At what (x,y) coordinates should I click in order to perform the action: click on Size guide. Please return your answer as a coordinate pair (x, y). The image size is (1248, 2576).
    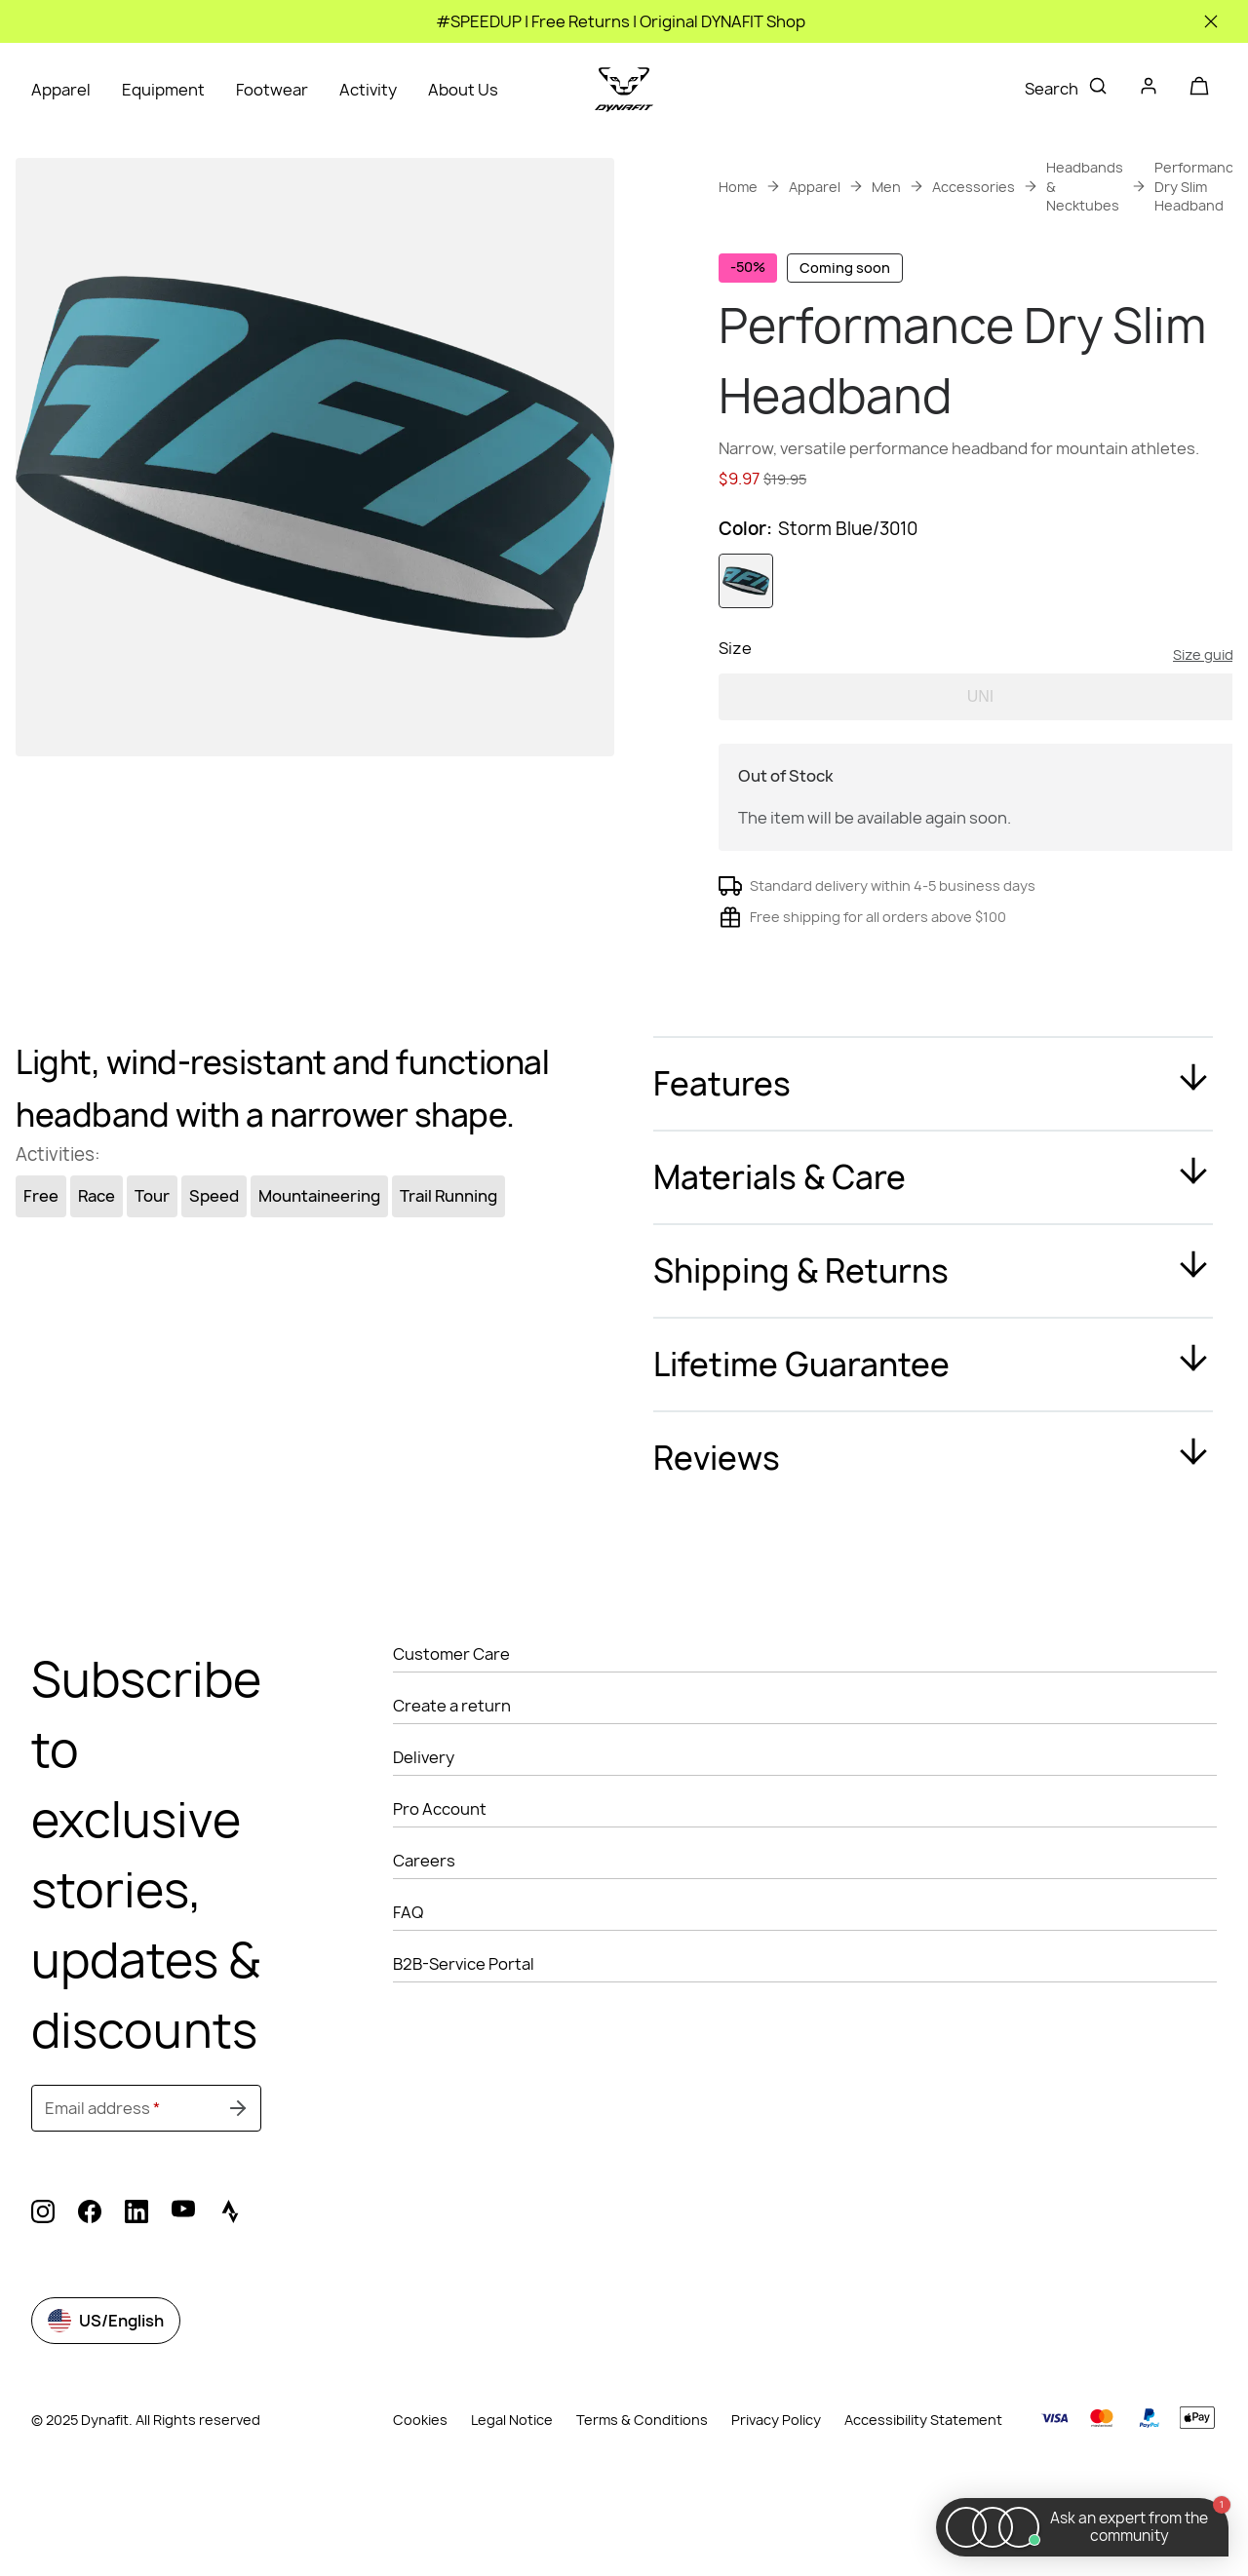
    Looking at the image, I should click on (1207, 730).